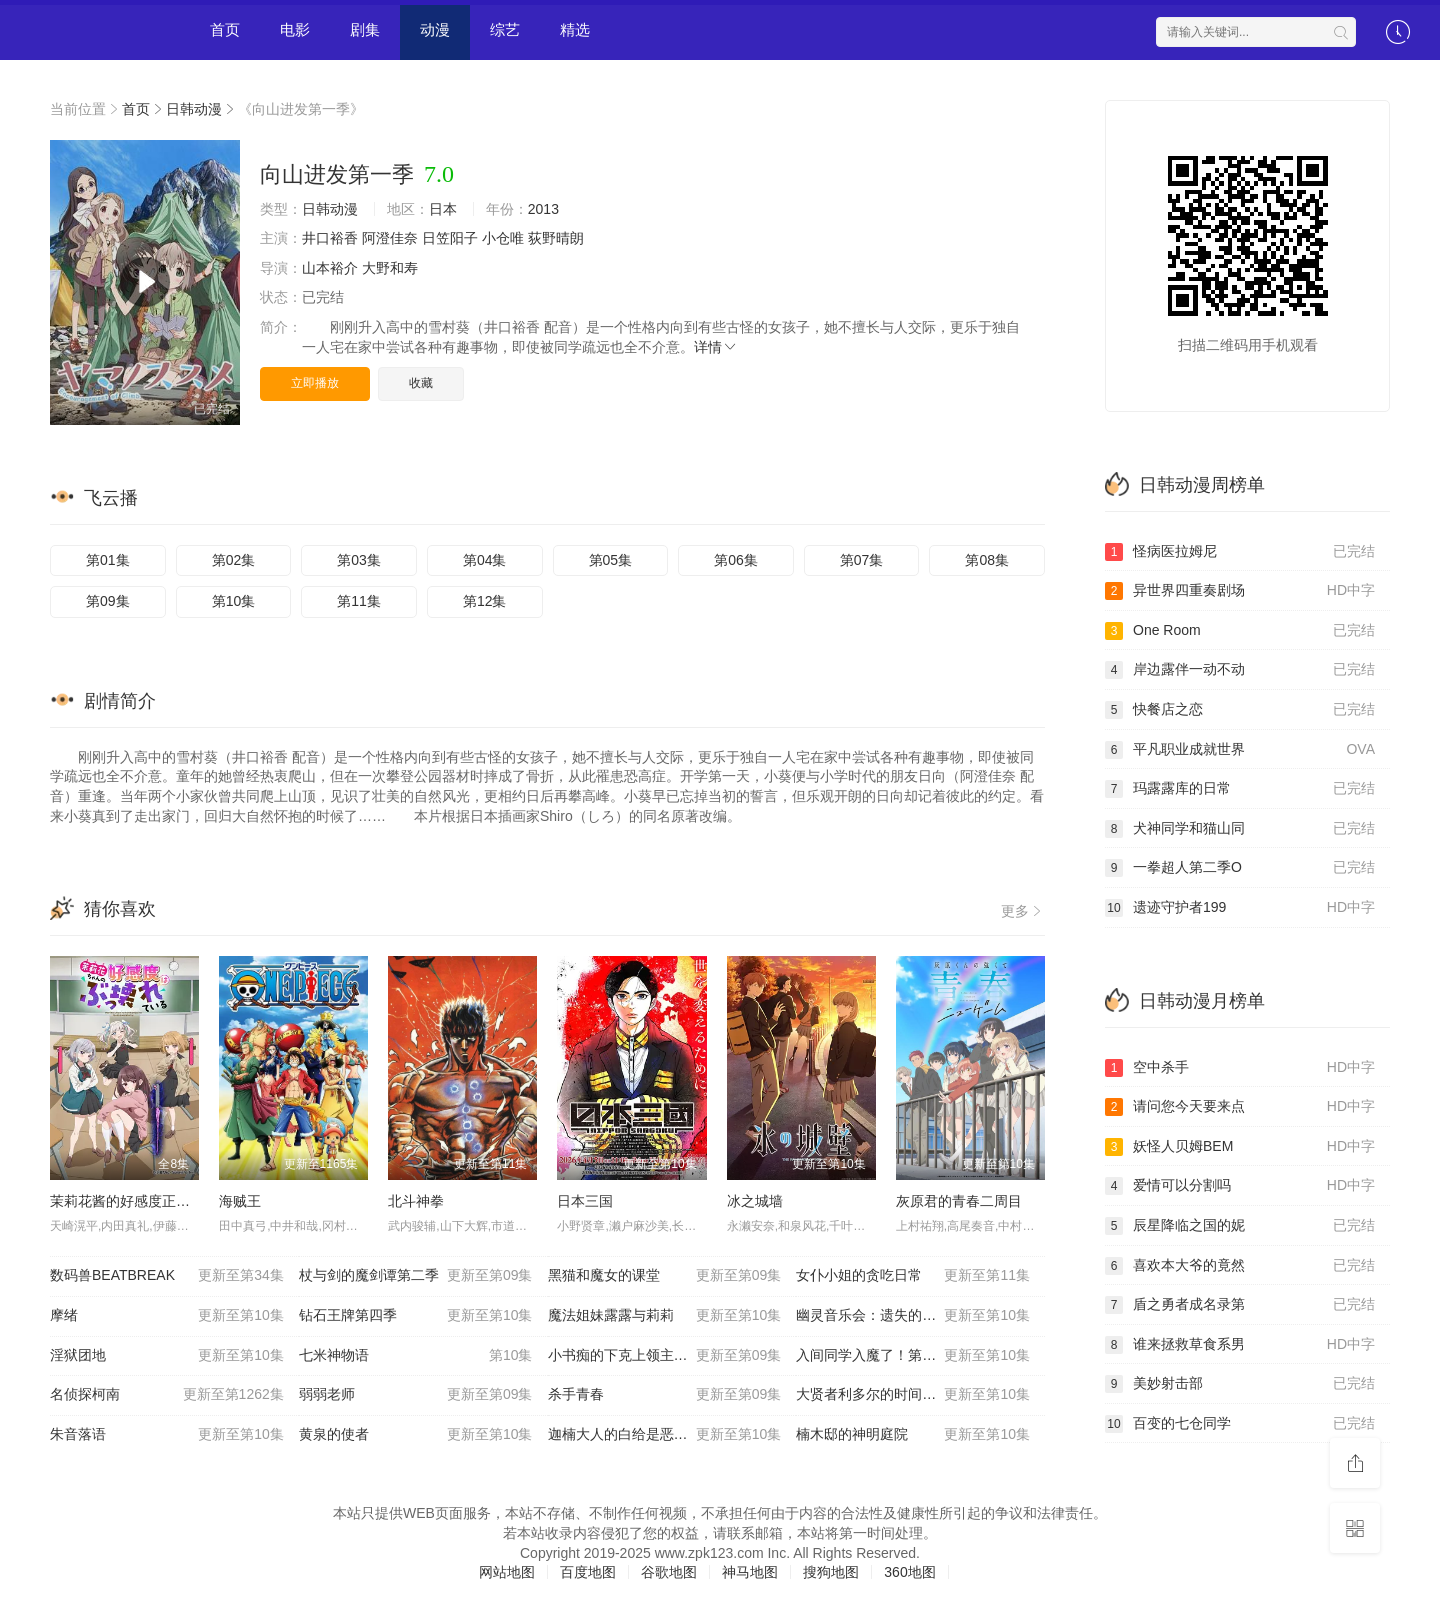 This screenshot has height=1603, width=1440. What do you see at coordinates (503, 238) in the screenshot?
I see `小仓唯` at bounding box center [503, 238].